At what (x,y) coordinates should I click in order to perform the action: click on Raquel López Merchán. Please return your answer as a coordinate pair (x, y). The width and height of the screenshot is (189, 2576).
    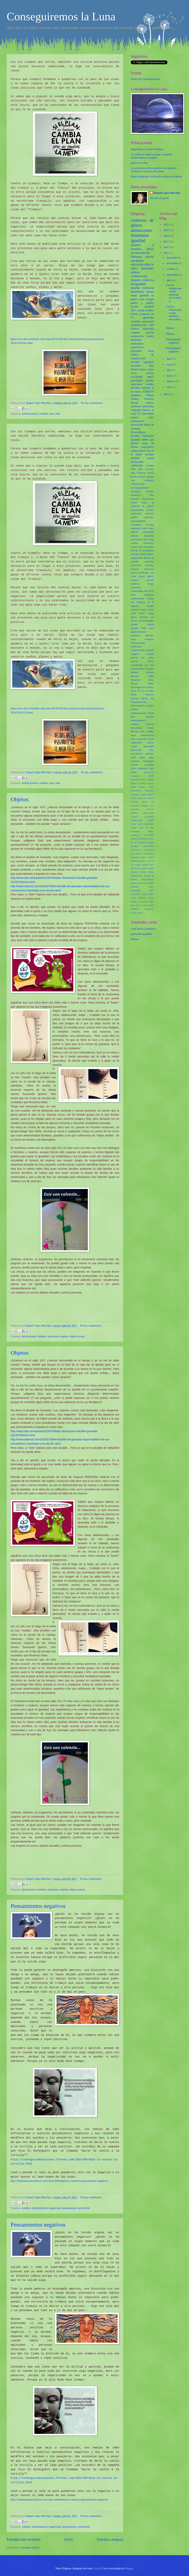
    Looking at the image, I should click on (167, 192).